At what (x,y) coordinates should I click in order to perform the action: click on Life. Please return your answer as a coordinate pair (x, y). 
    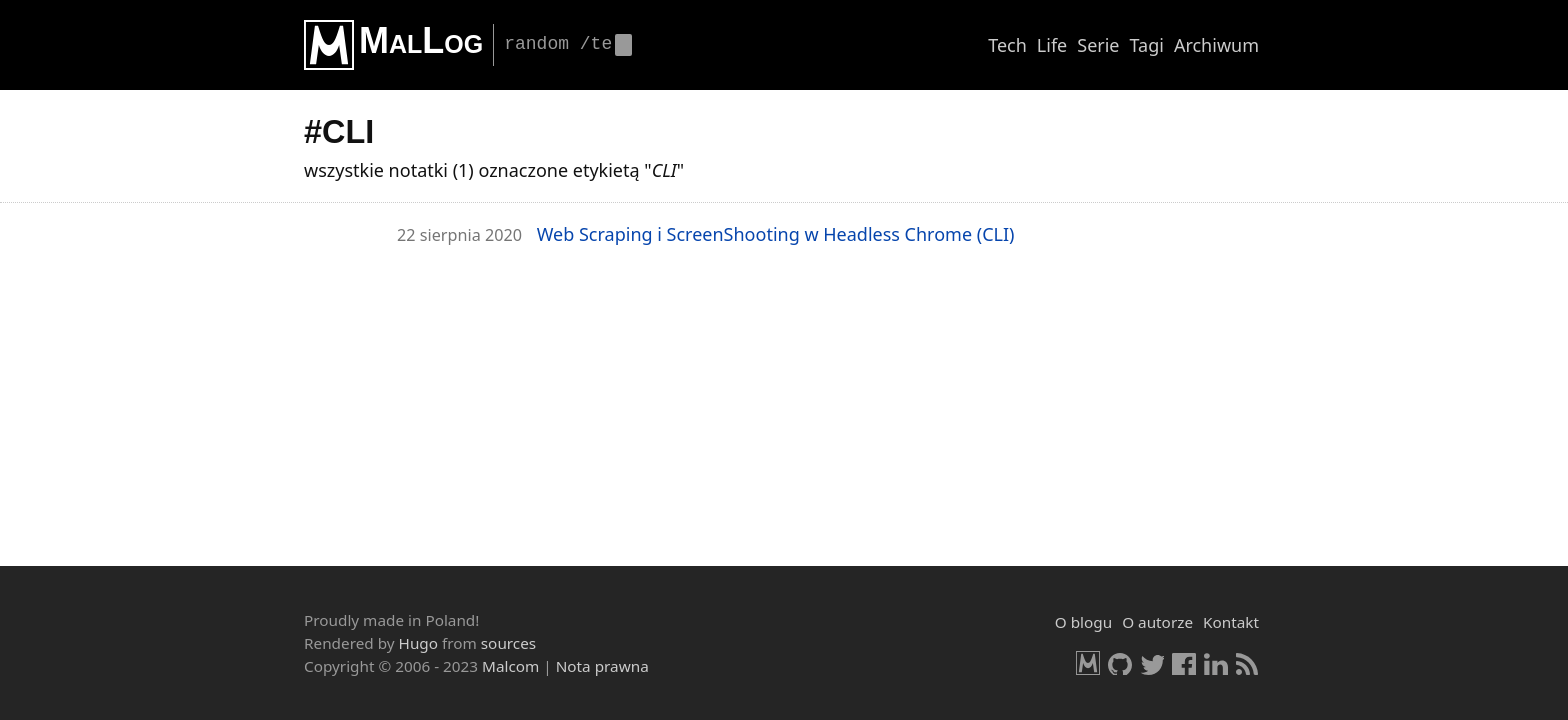
    Looking at the image, I should click on (1052, 45).